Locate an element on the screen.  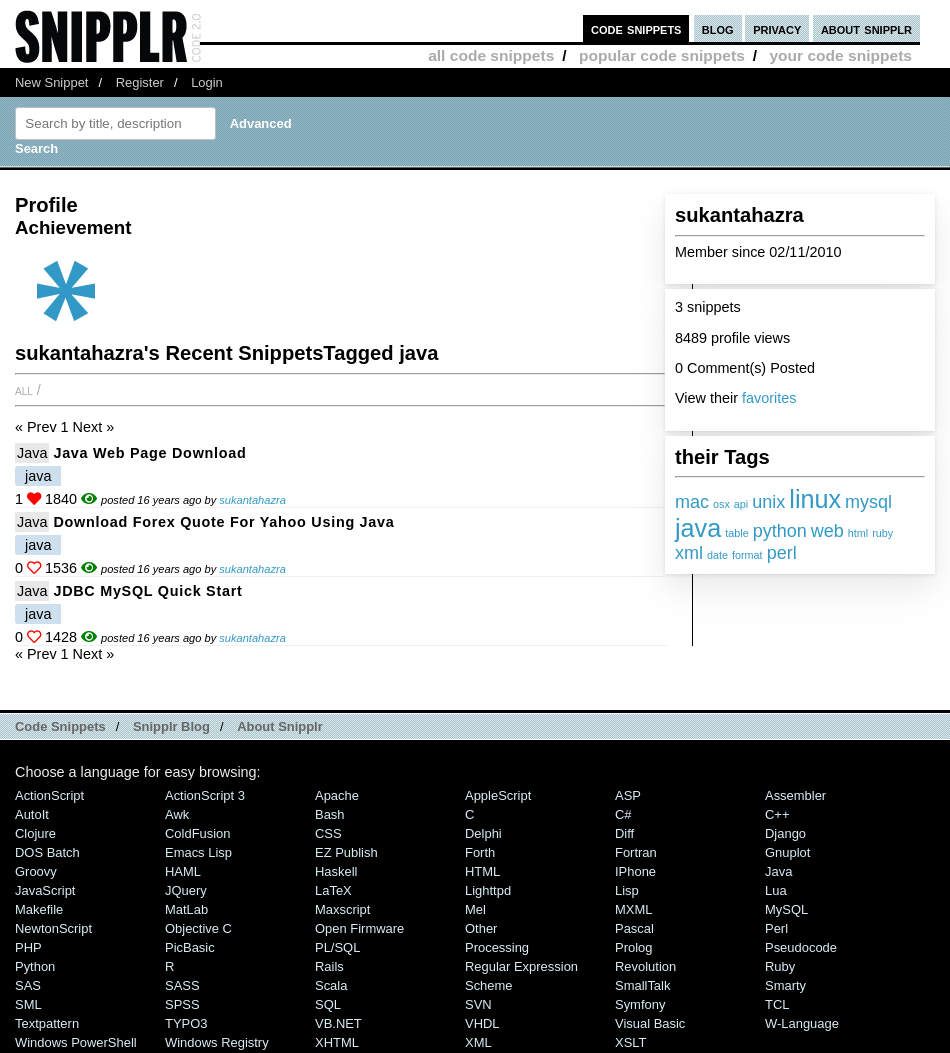
ActionScript is located at coordinates (49, 795).